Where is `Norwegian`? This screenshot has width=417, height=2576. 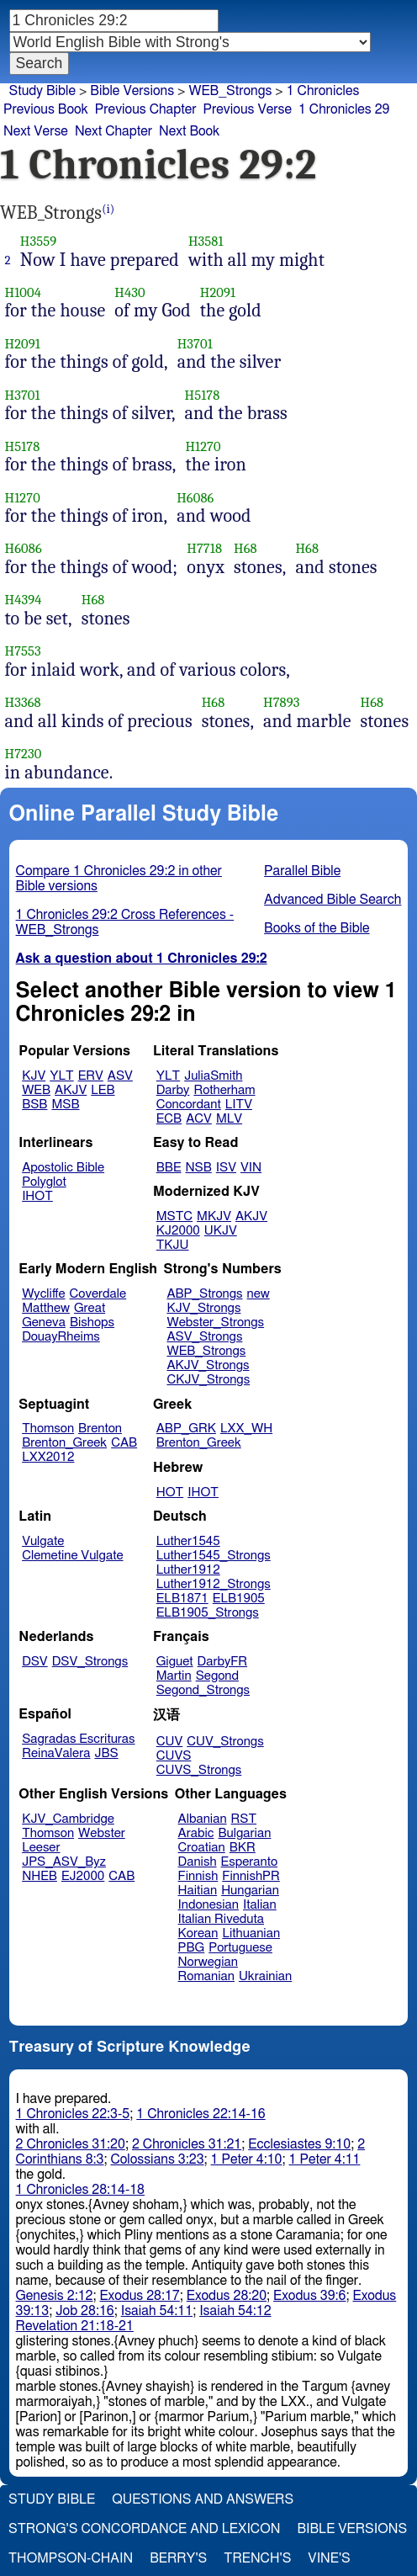 Norwegian is located at coordinates (208, 1962).